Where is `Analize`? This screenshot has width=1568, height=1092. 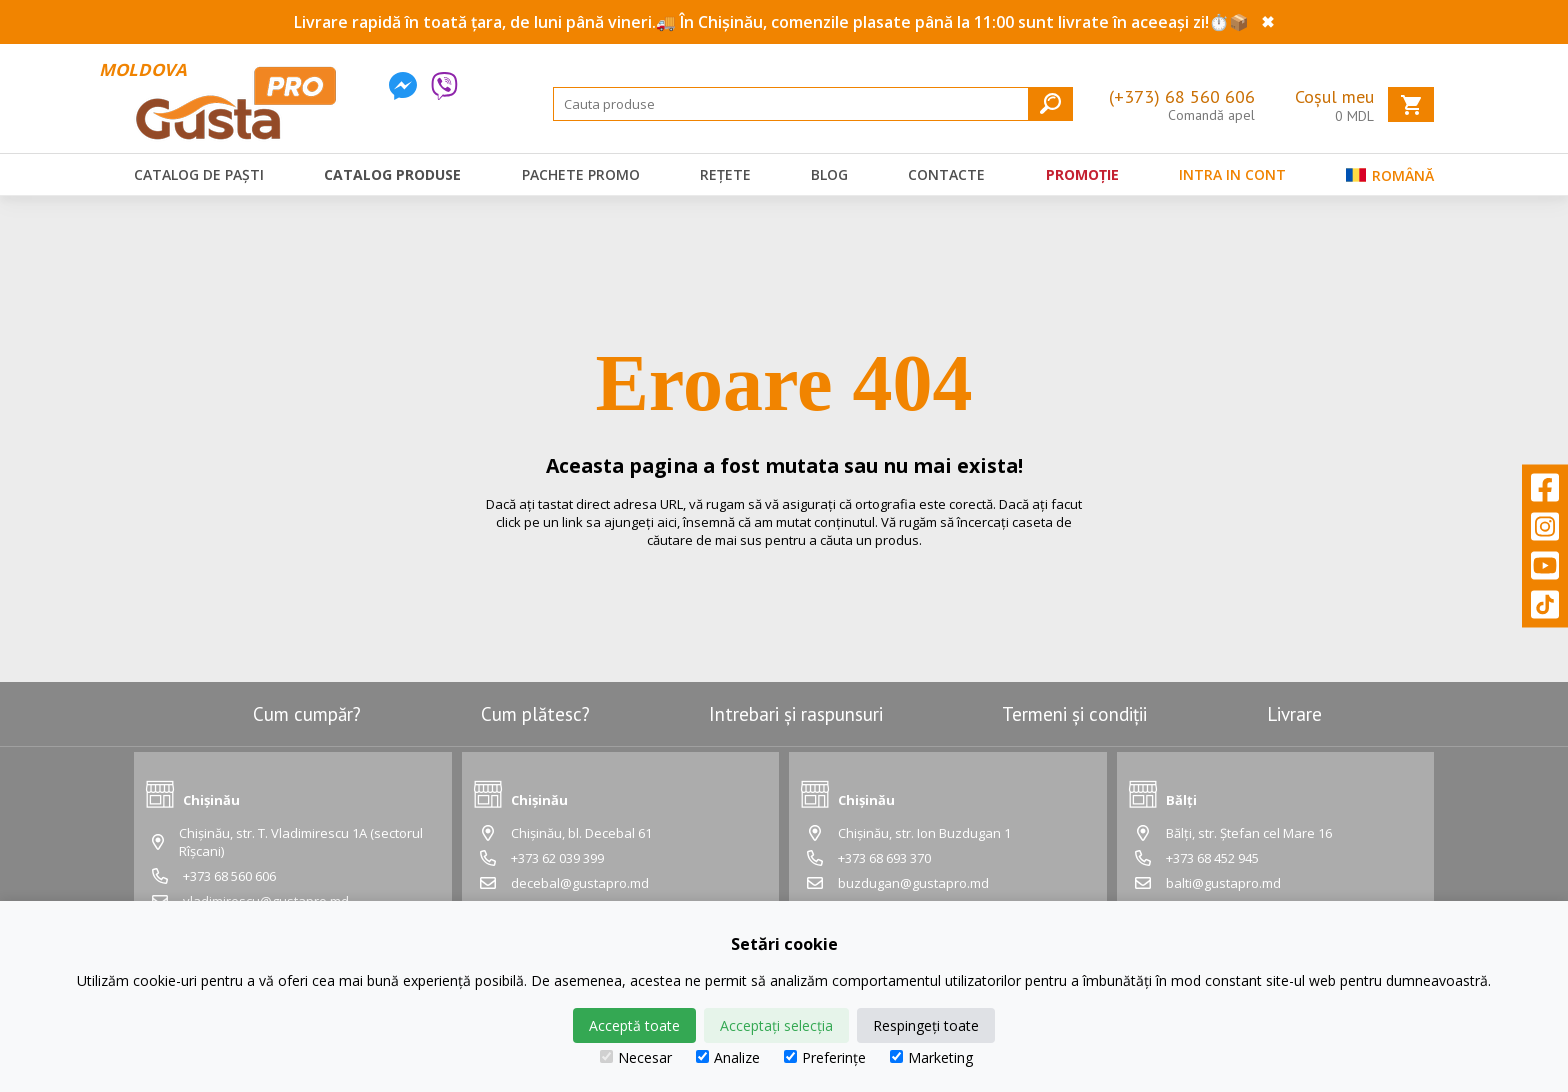 Analize is located at coordinates (728, 1057).